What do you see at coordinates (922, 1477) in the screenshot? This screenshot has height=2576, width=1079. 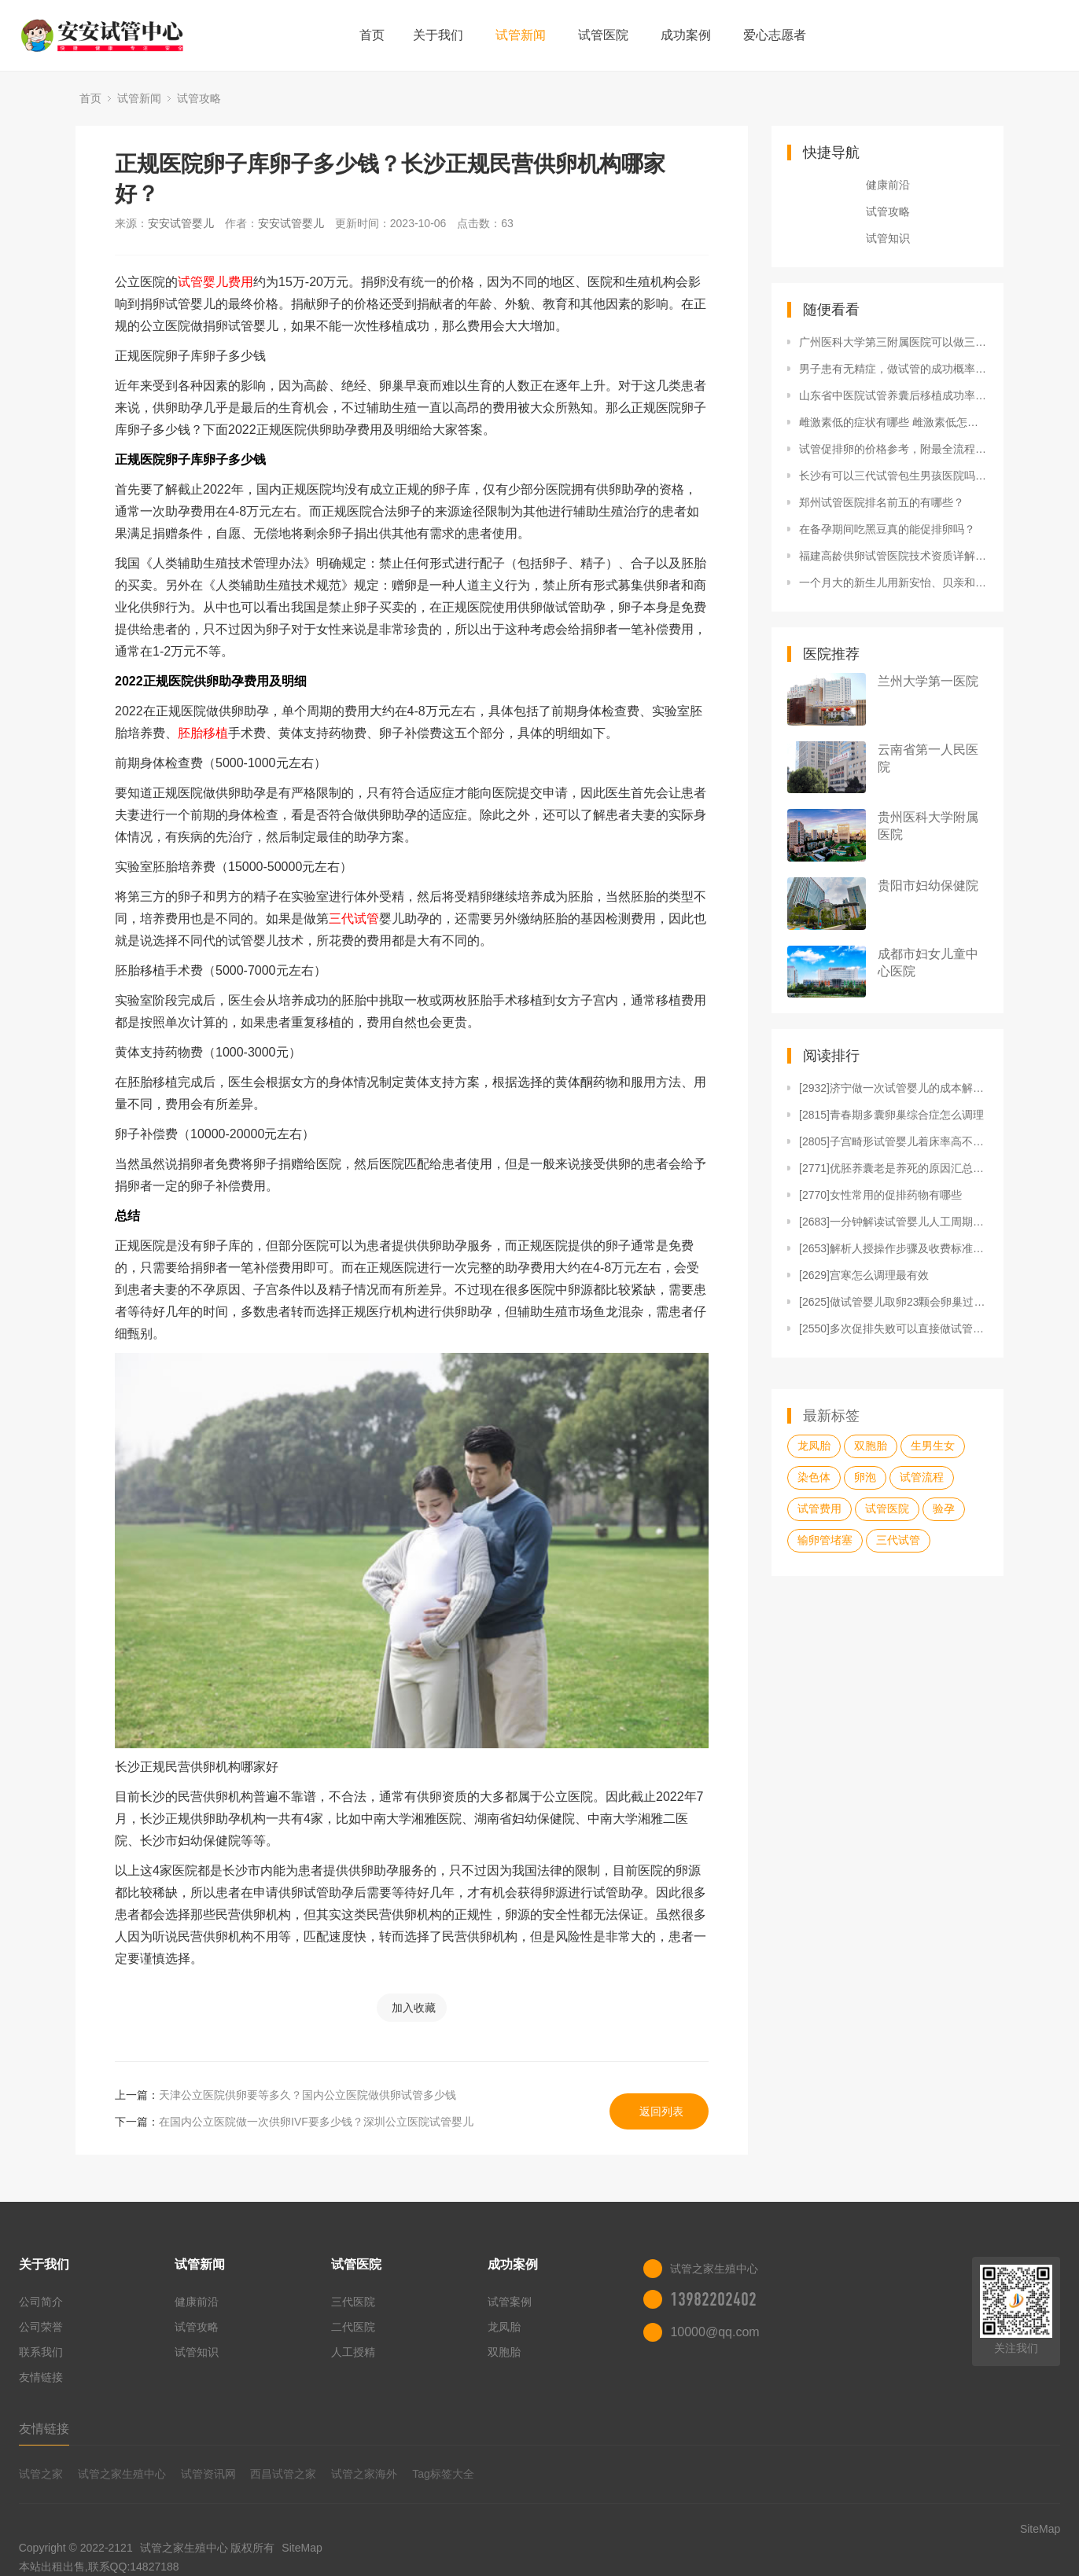 I see `试管流程` at bounding box center [922, 1477].